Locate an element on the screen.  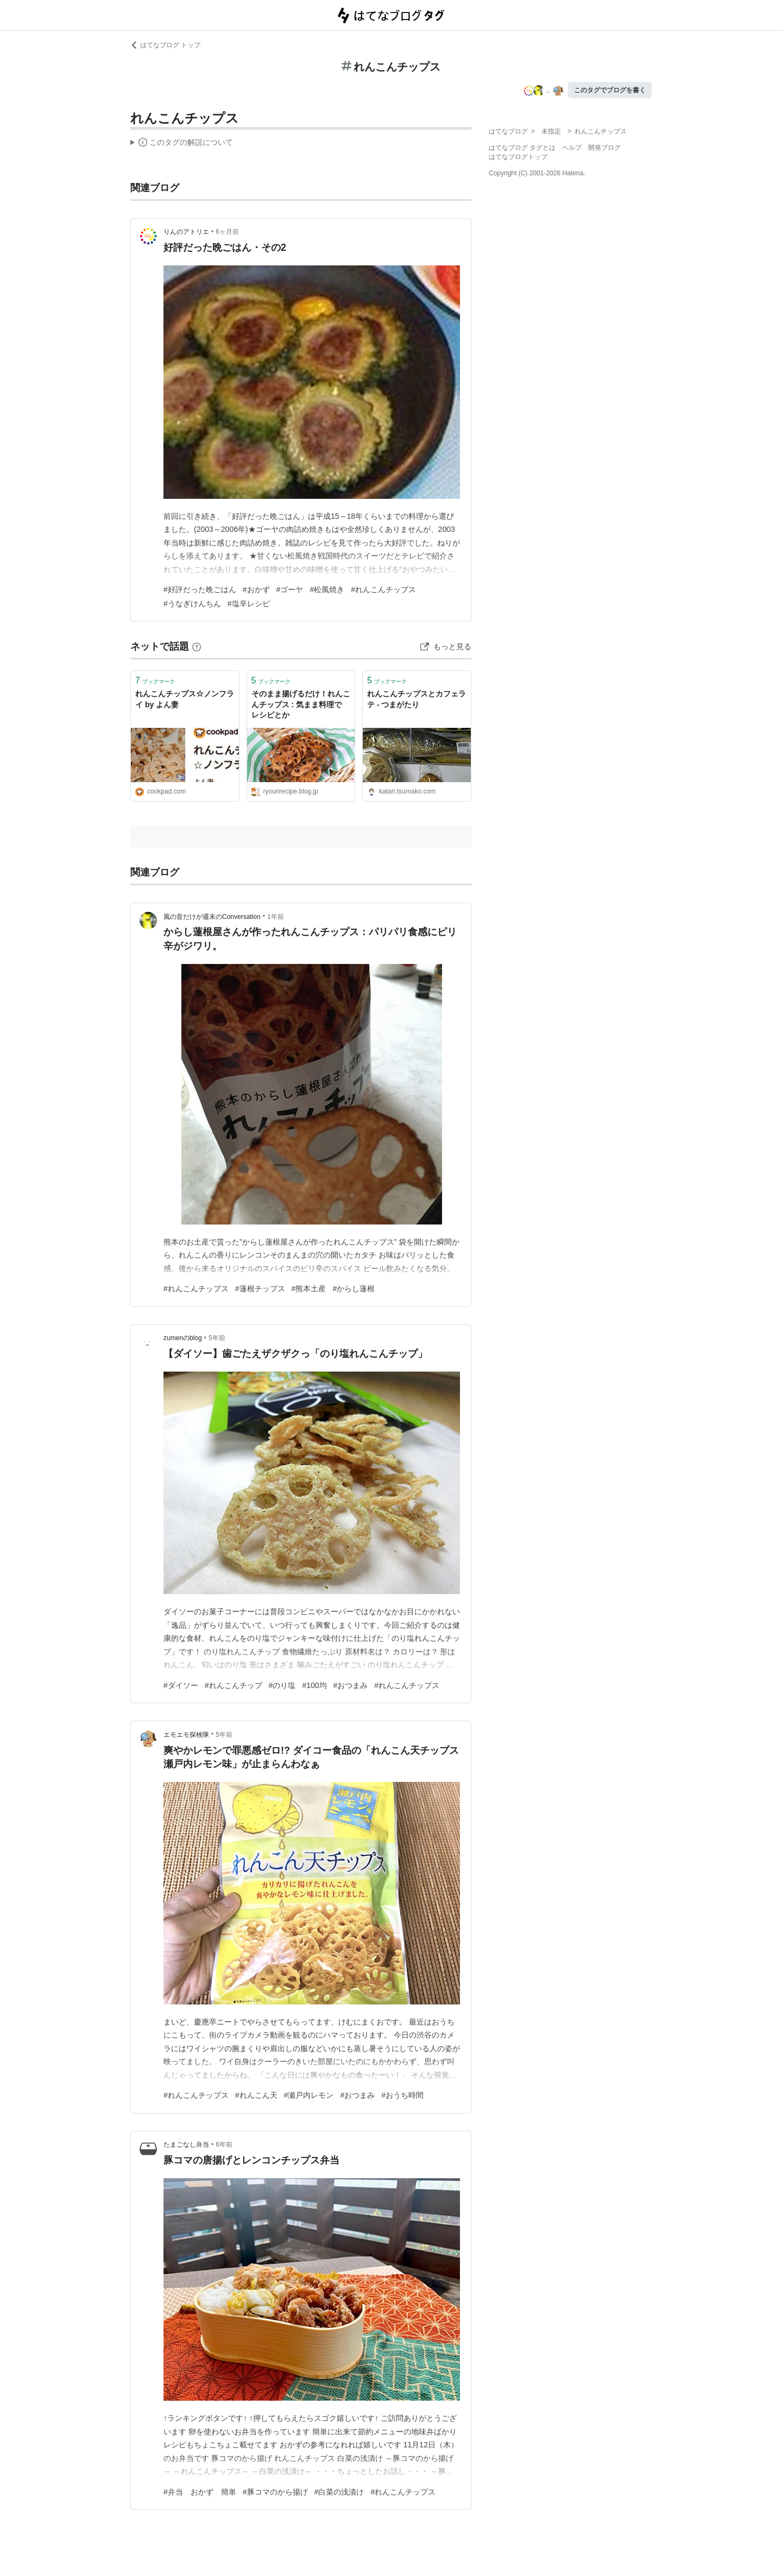
#豚コマのから揚げ is located at coordinates (275, 2492).